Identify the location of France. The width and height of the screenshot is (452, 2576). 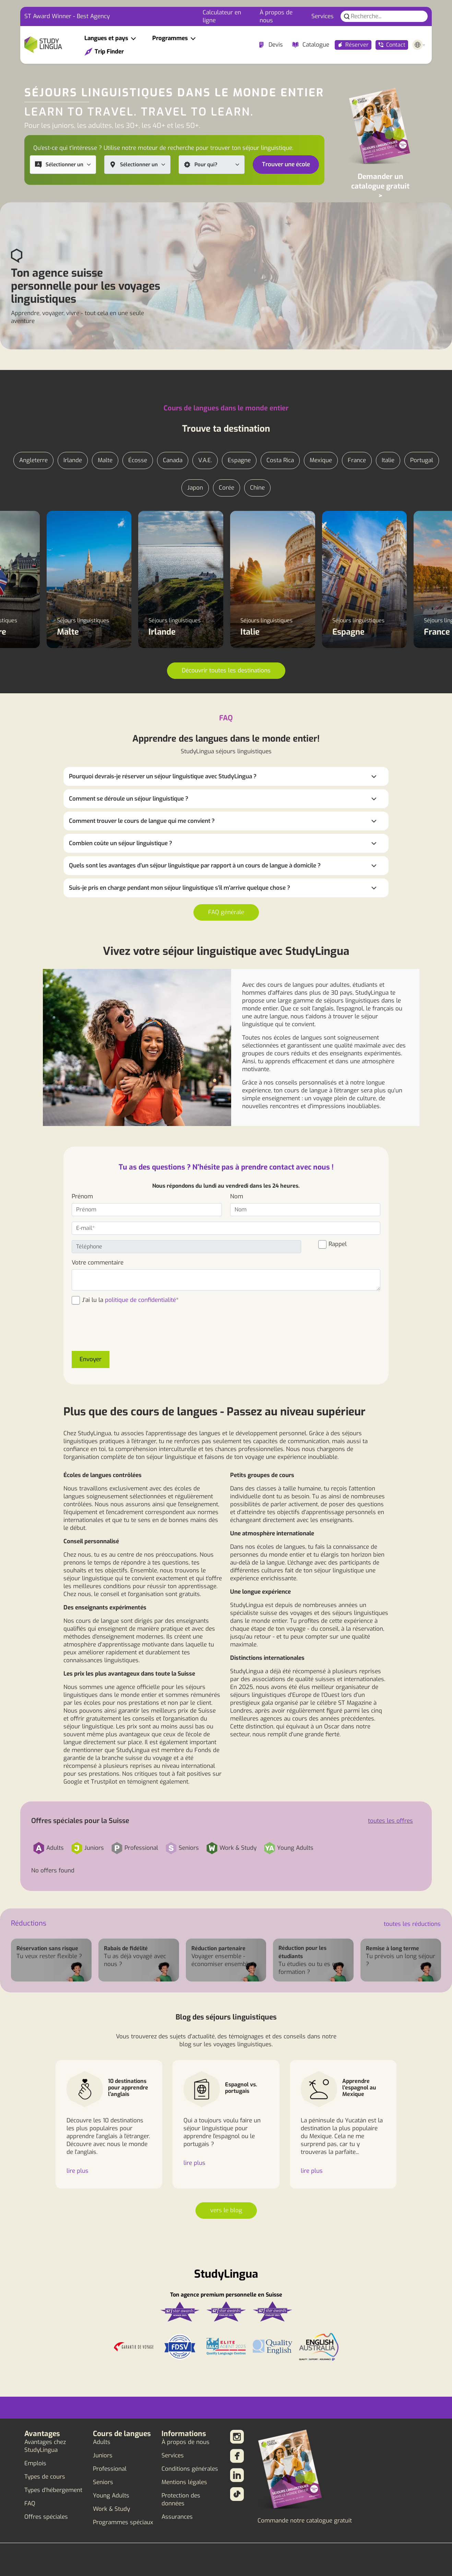
(357, 460).